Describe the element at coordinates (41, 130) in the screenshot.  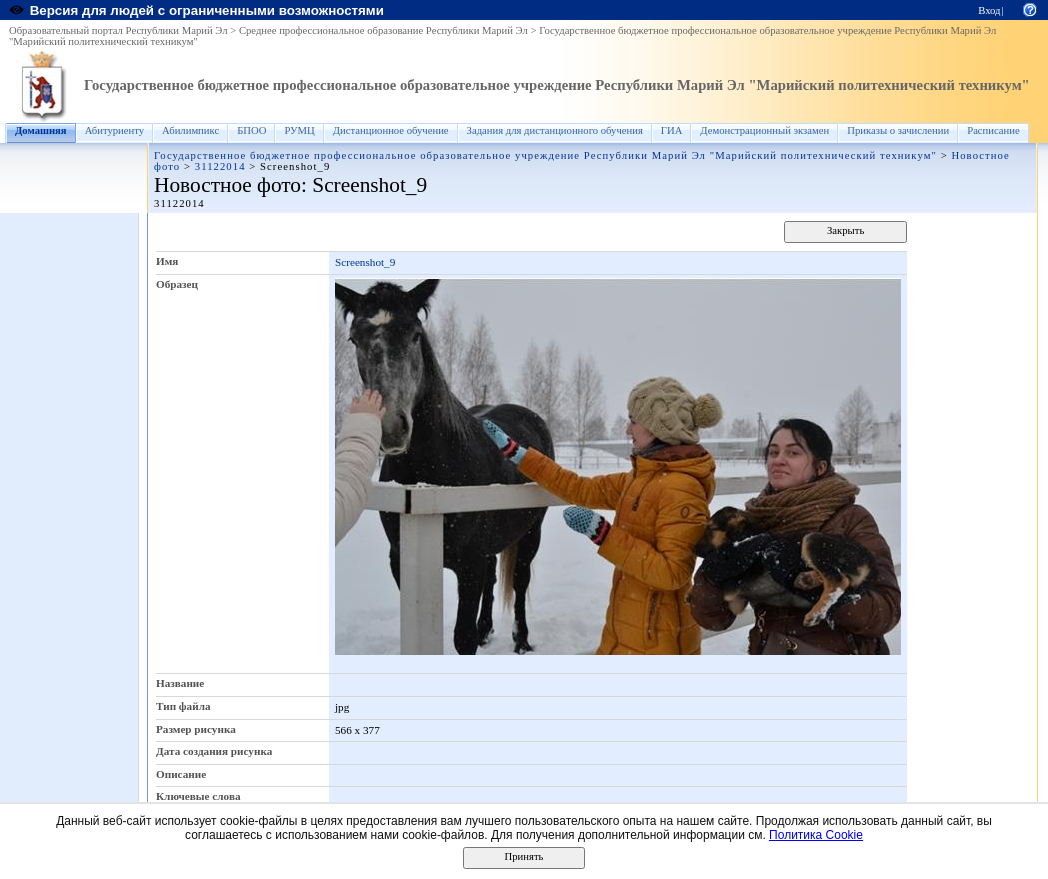
I see `Домашняя` at that location.